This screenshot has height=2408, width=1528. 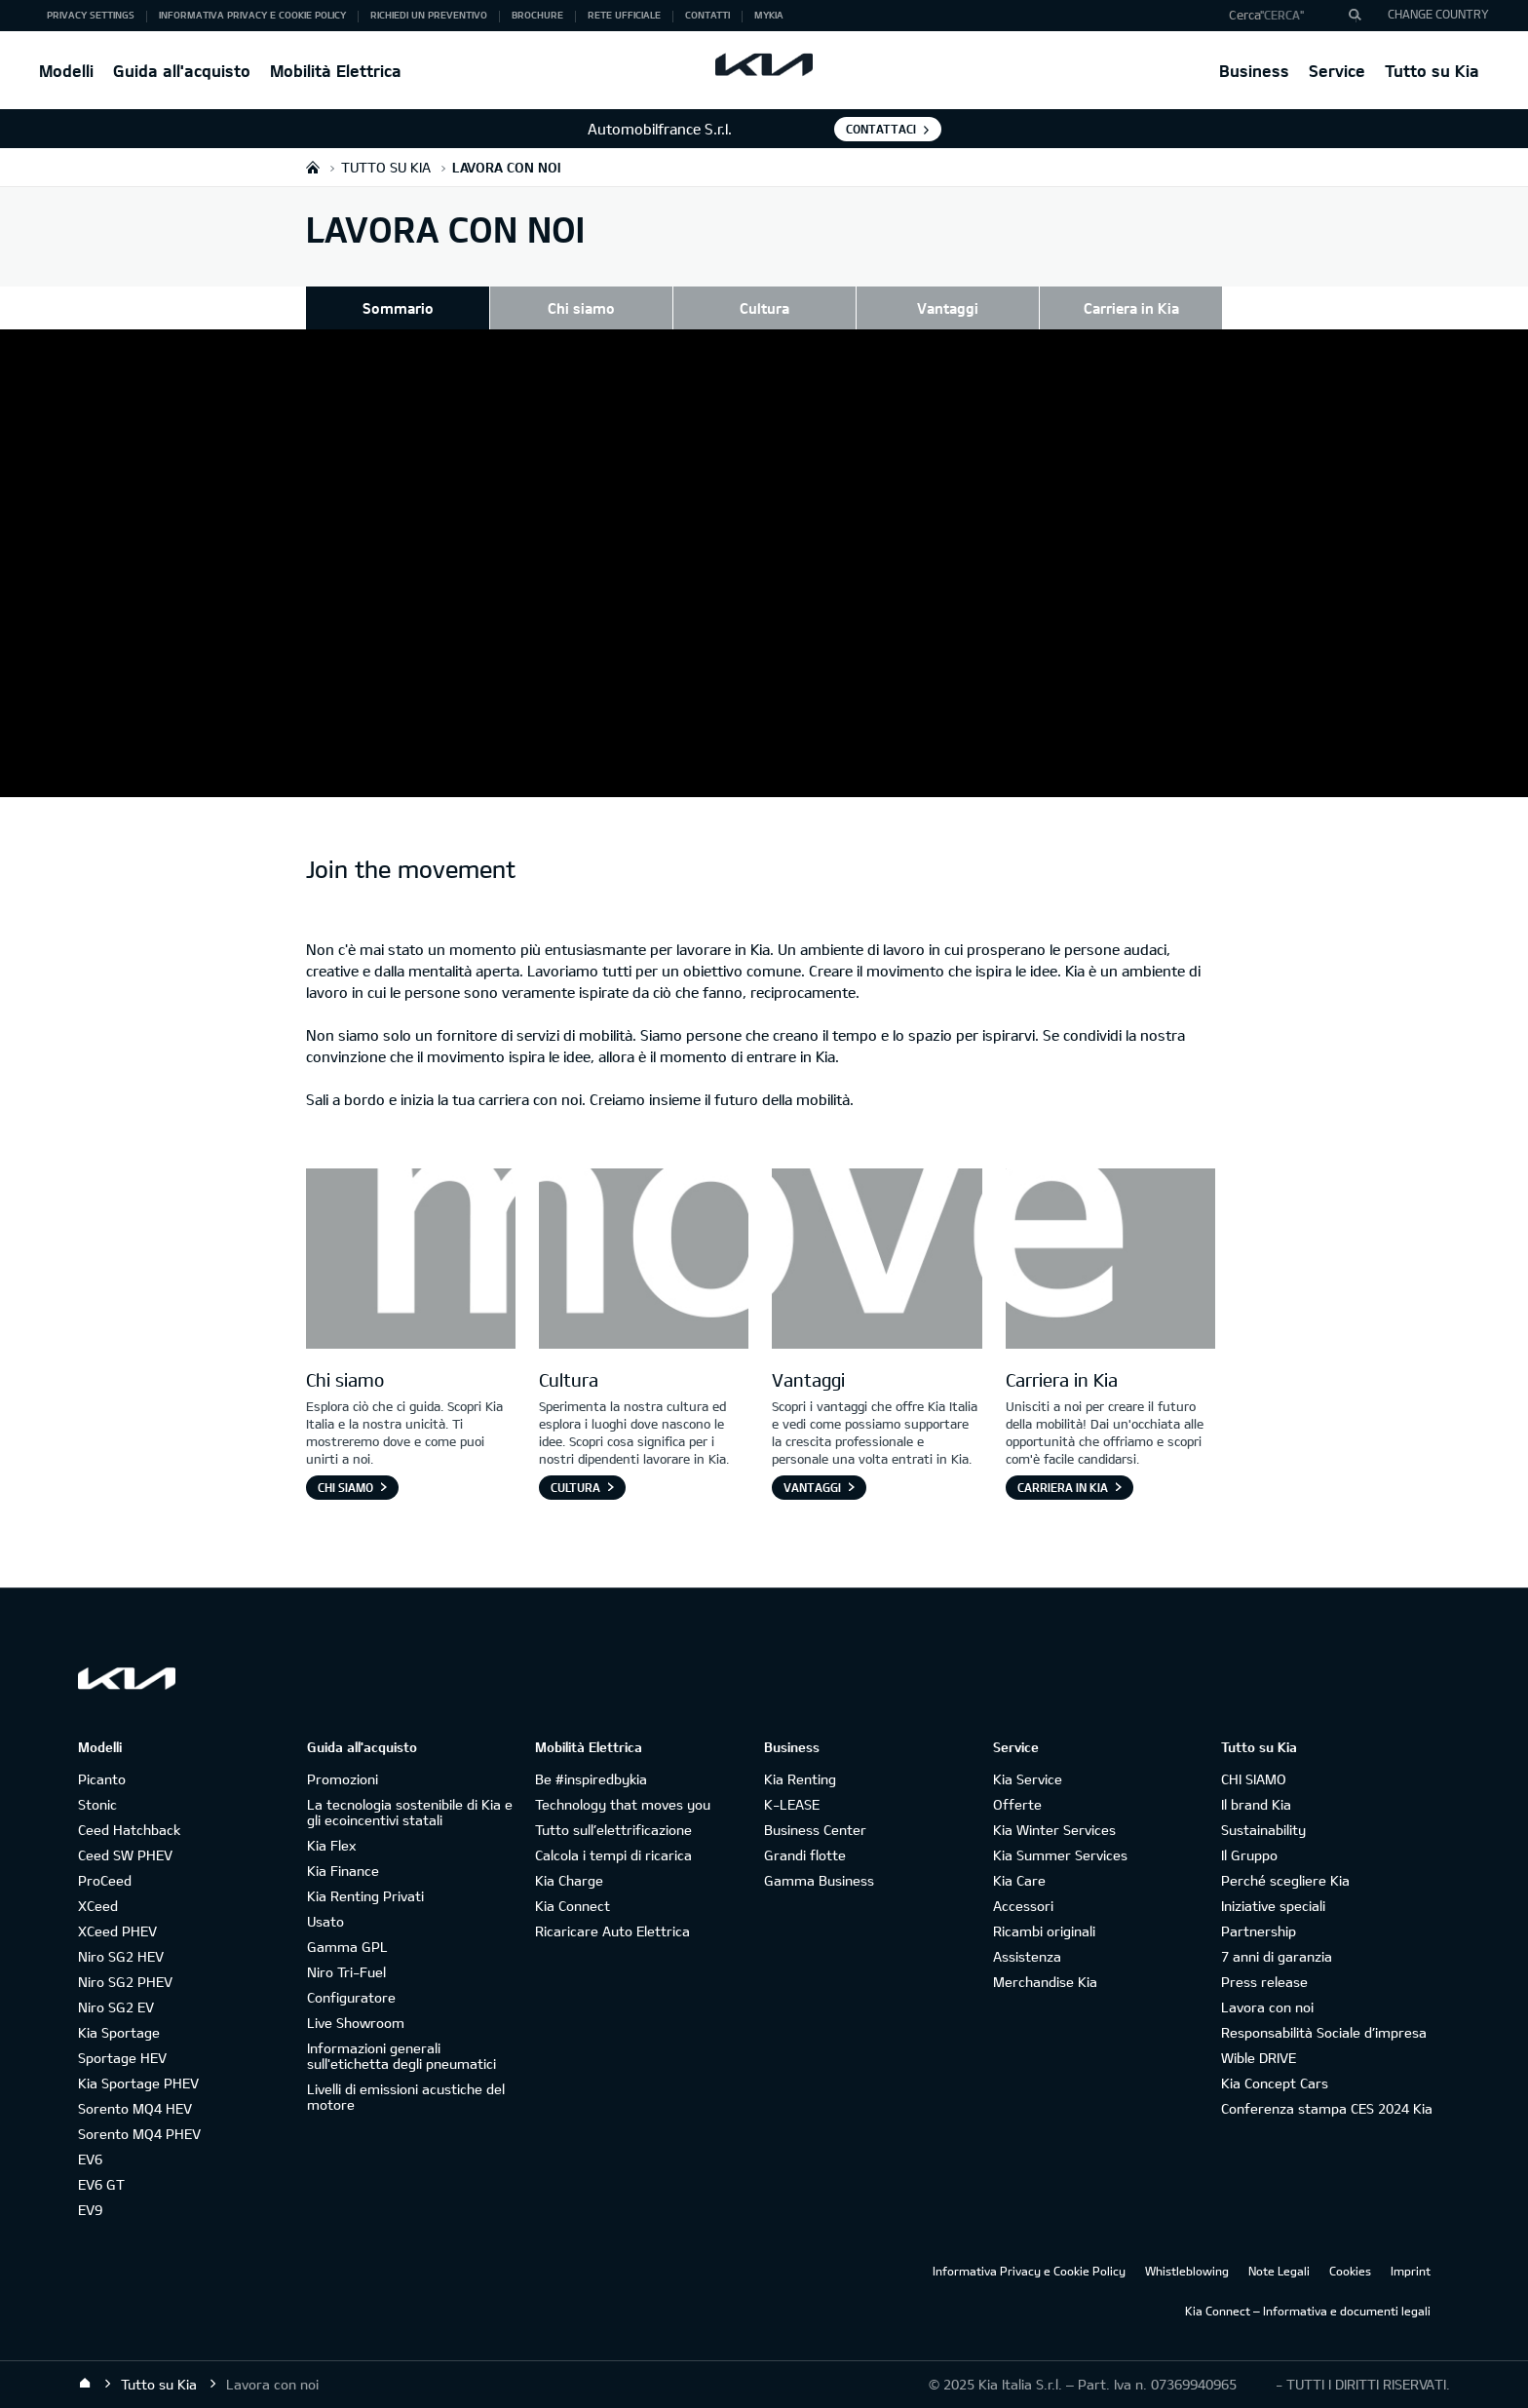 What do you see at coordinates (66, 70) in the screenshot?
I see `Modelli` at bounding box center [66, 70].